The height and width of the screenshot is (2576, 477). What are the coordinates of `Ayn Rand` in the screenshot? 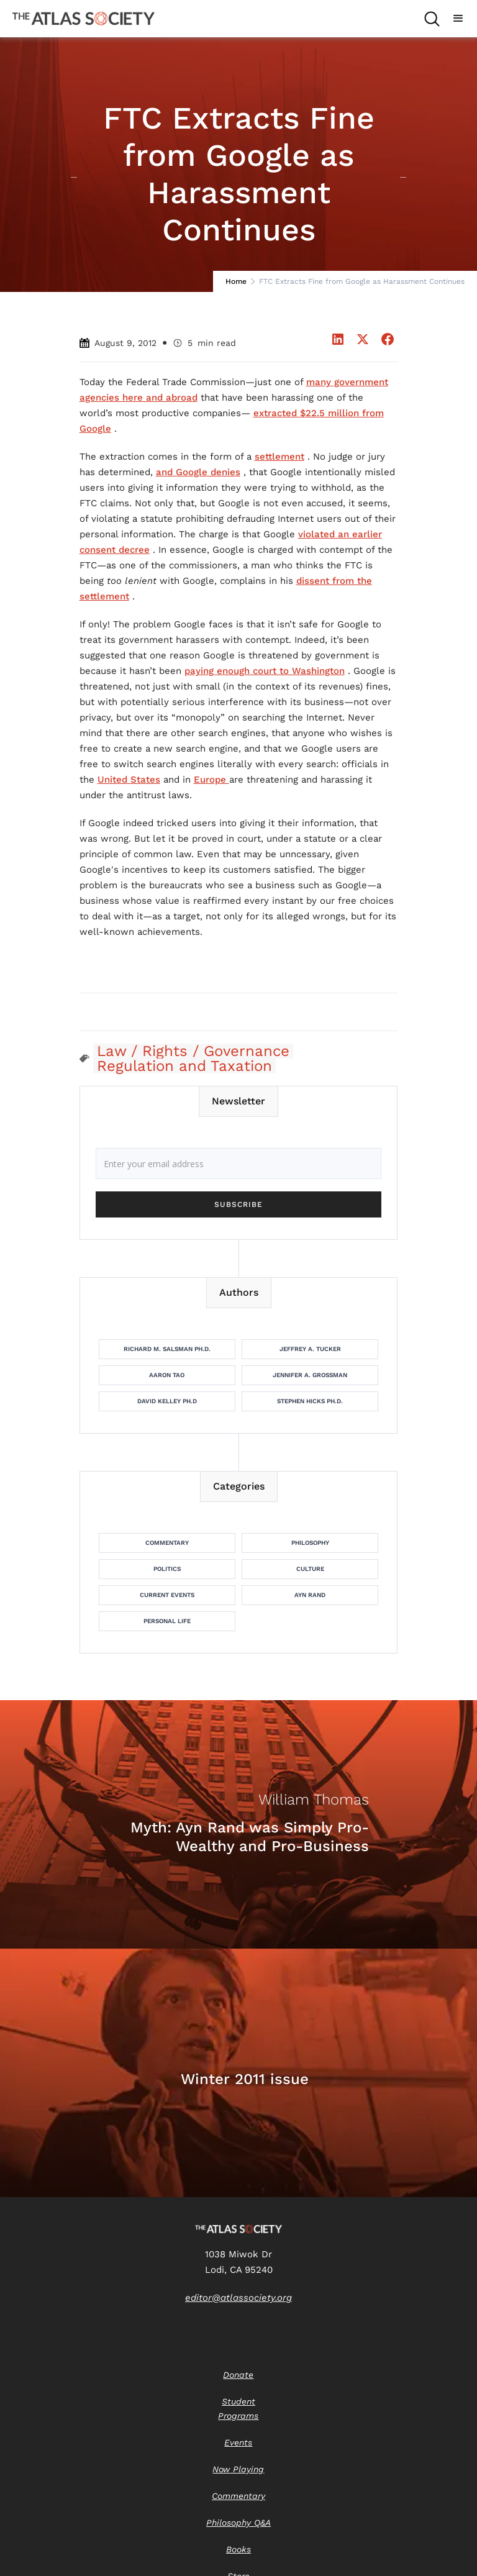 It's located at (309, 1594).